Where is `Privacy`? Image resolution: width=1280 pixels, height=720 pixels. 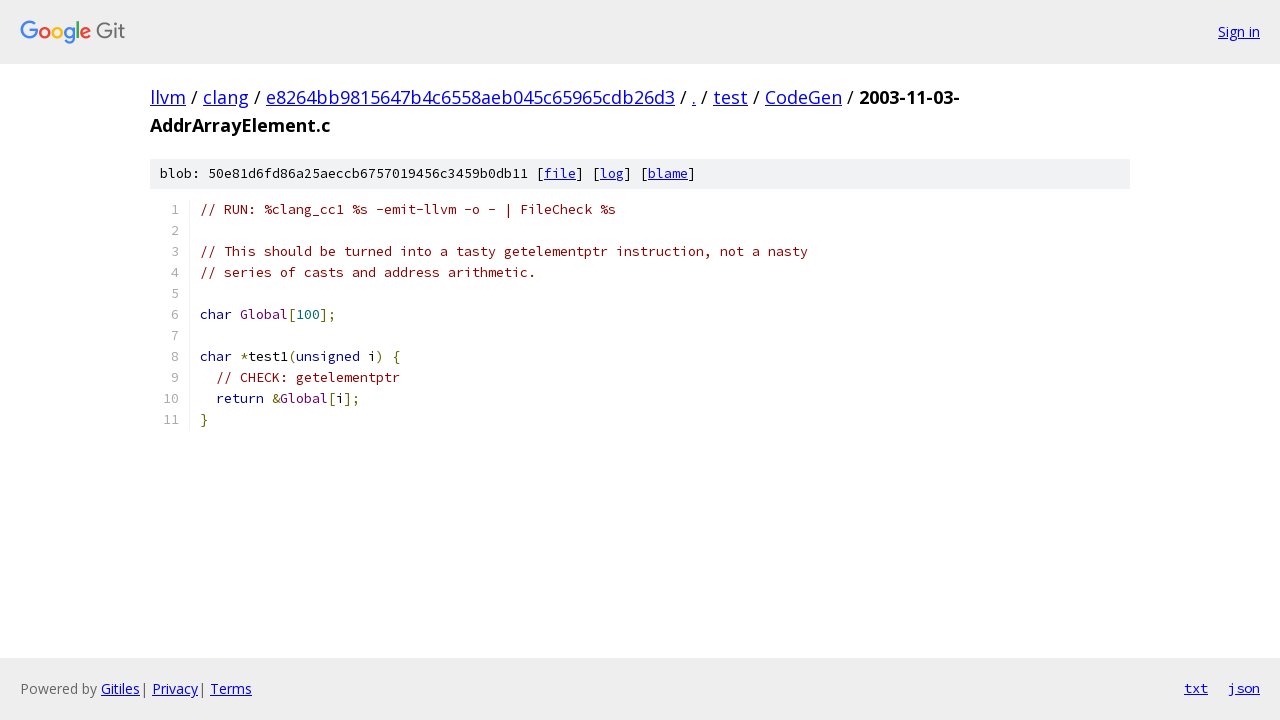 Privacy is located at coordinates (175, 688).